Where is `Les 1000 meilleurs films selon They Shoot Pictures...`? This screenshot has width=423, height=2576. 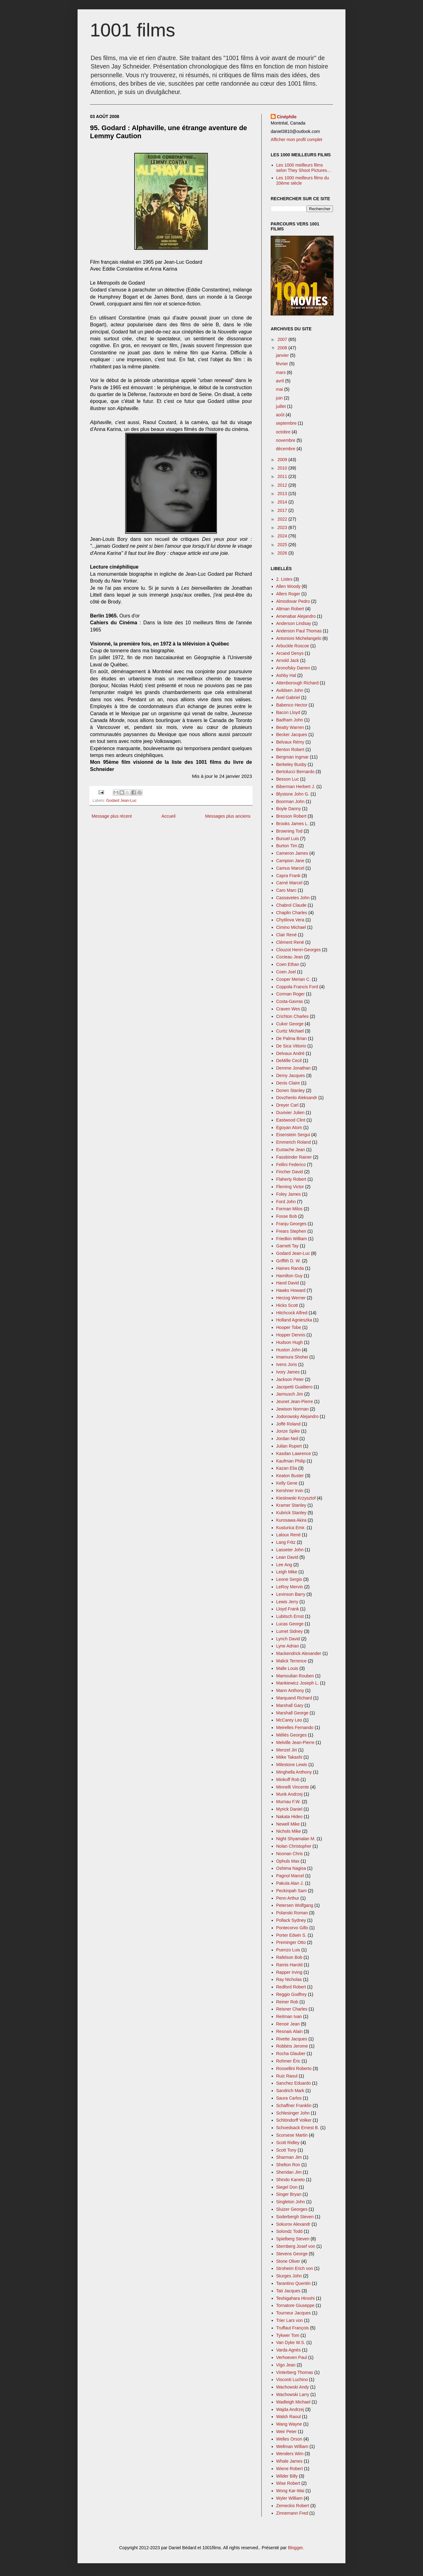 Les 1000 meilleurs films selon They Shoot Pictures... is located at coordinates (303, 168).